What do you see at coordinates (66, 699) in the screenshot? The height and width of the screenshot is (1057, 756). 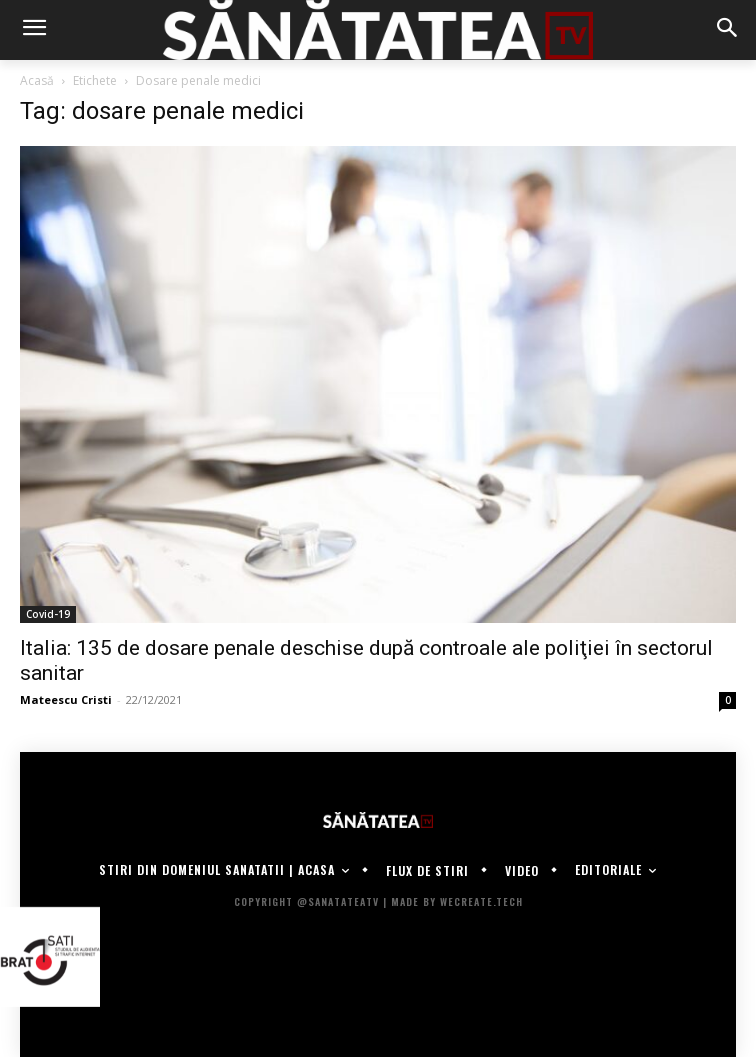 I see `Mateescu Cristi` at bounding box center [66, 699].